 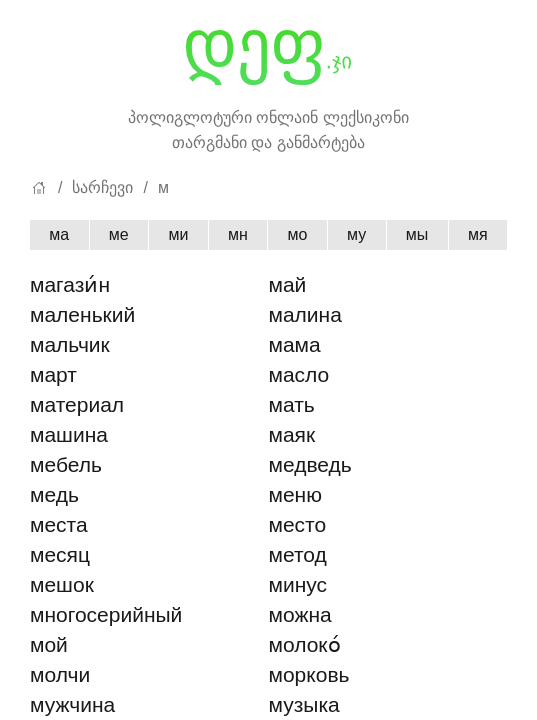 What do you see at coordinates (59, 524) in the screenshot?
I see `места` at bounding box center [59, 524].